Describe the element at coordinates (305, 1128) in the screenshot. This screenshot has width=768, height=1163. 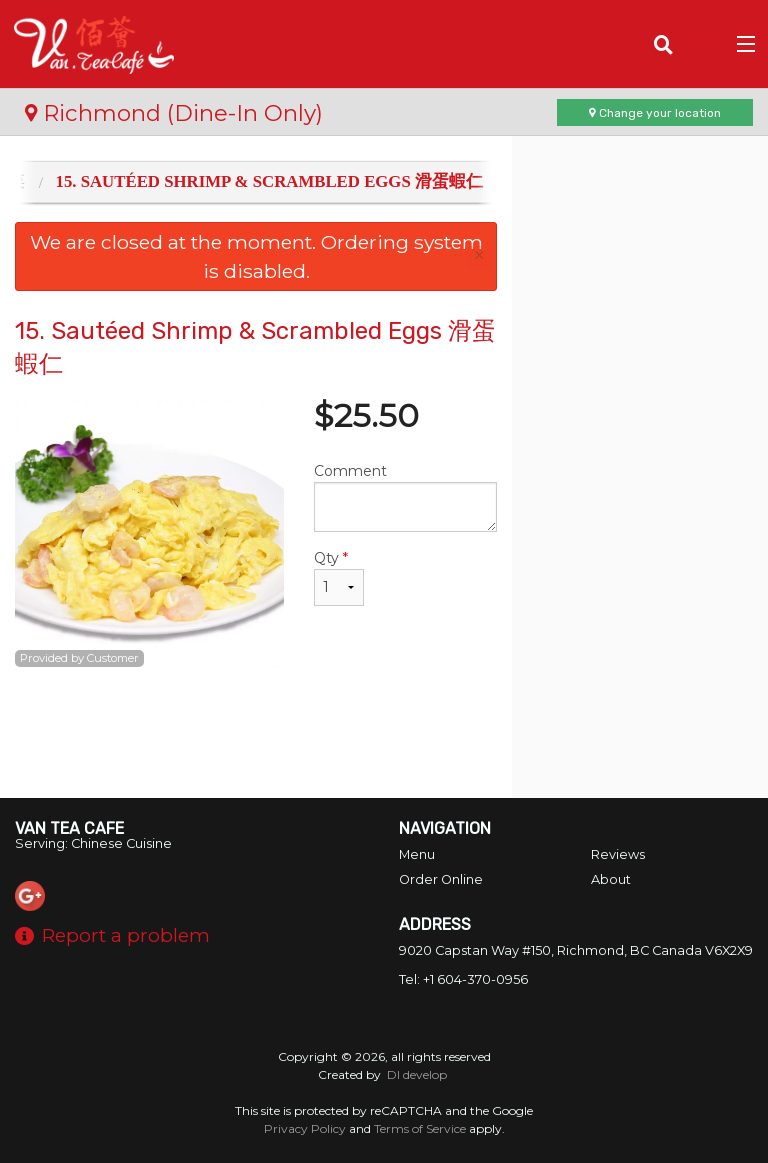
I see `Privacy Policy` at that location.